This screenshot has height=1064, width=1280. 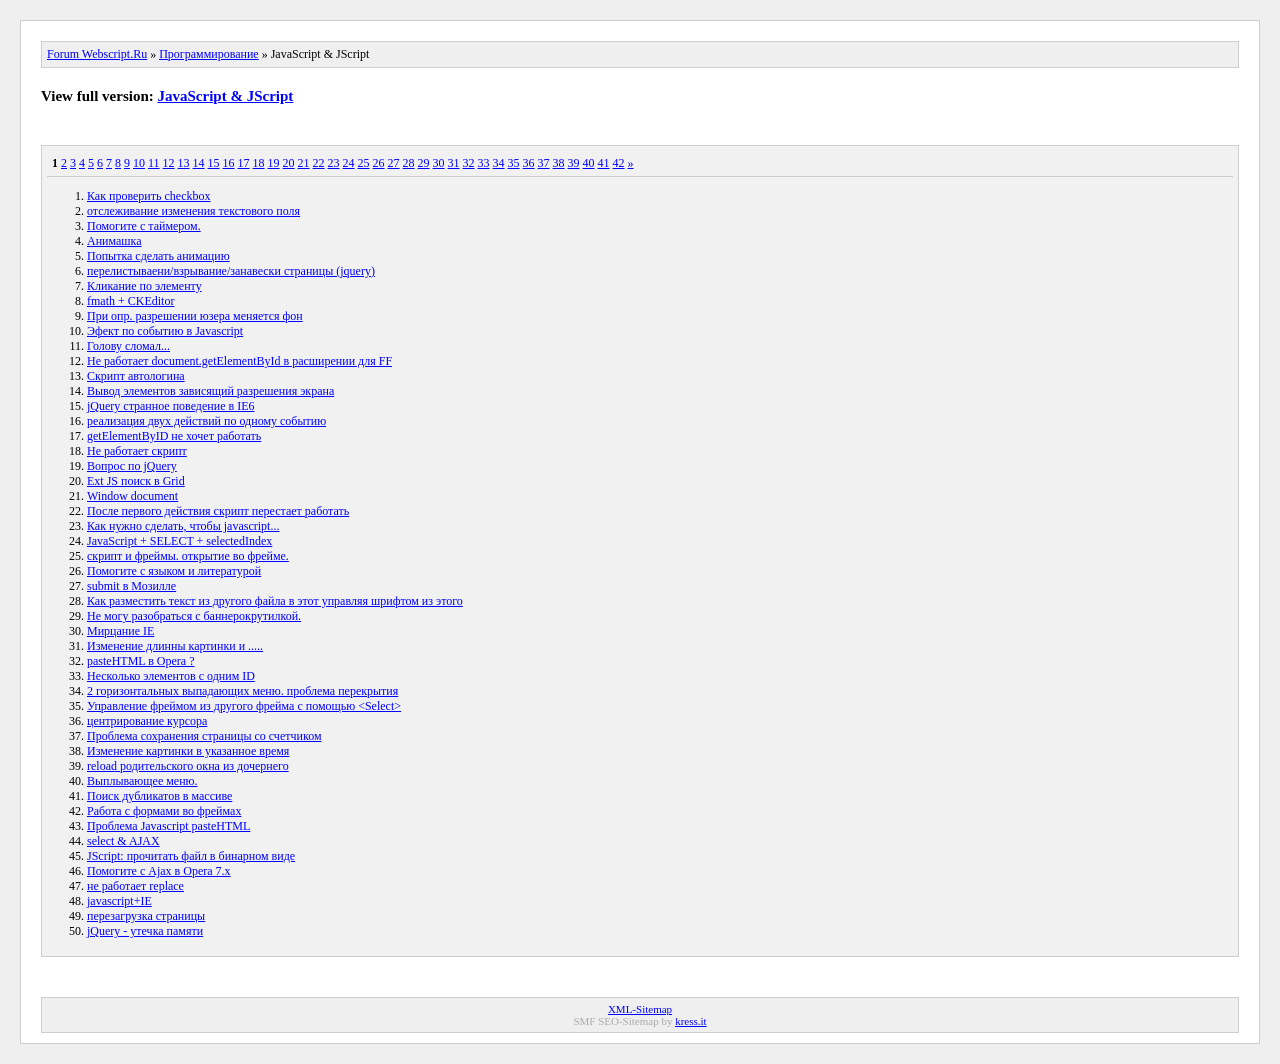 What do you see at coordinates (199, 163) in the screenshot?
I see `14` at bounding box center [199, 163].